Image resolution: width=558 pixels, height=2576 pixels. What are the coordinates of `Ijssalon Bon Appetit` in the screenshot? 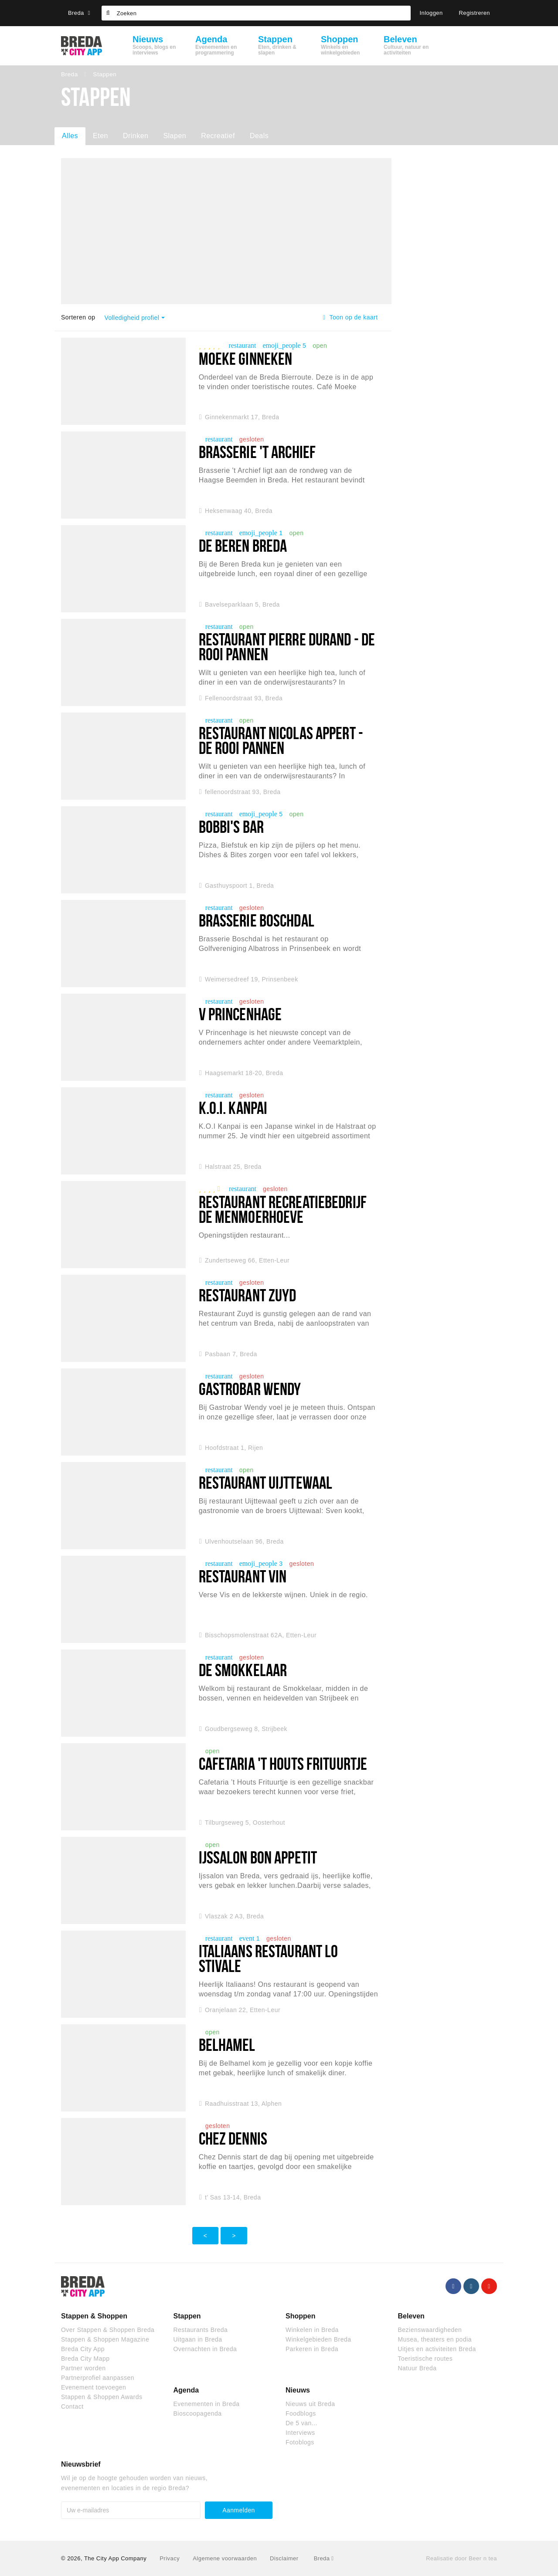 It's located at (258, 1857).